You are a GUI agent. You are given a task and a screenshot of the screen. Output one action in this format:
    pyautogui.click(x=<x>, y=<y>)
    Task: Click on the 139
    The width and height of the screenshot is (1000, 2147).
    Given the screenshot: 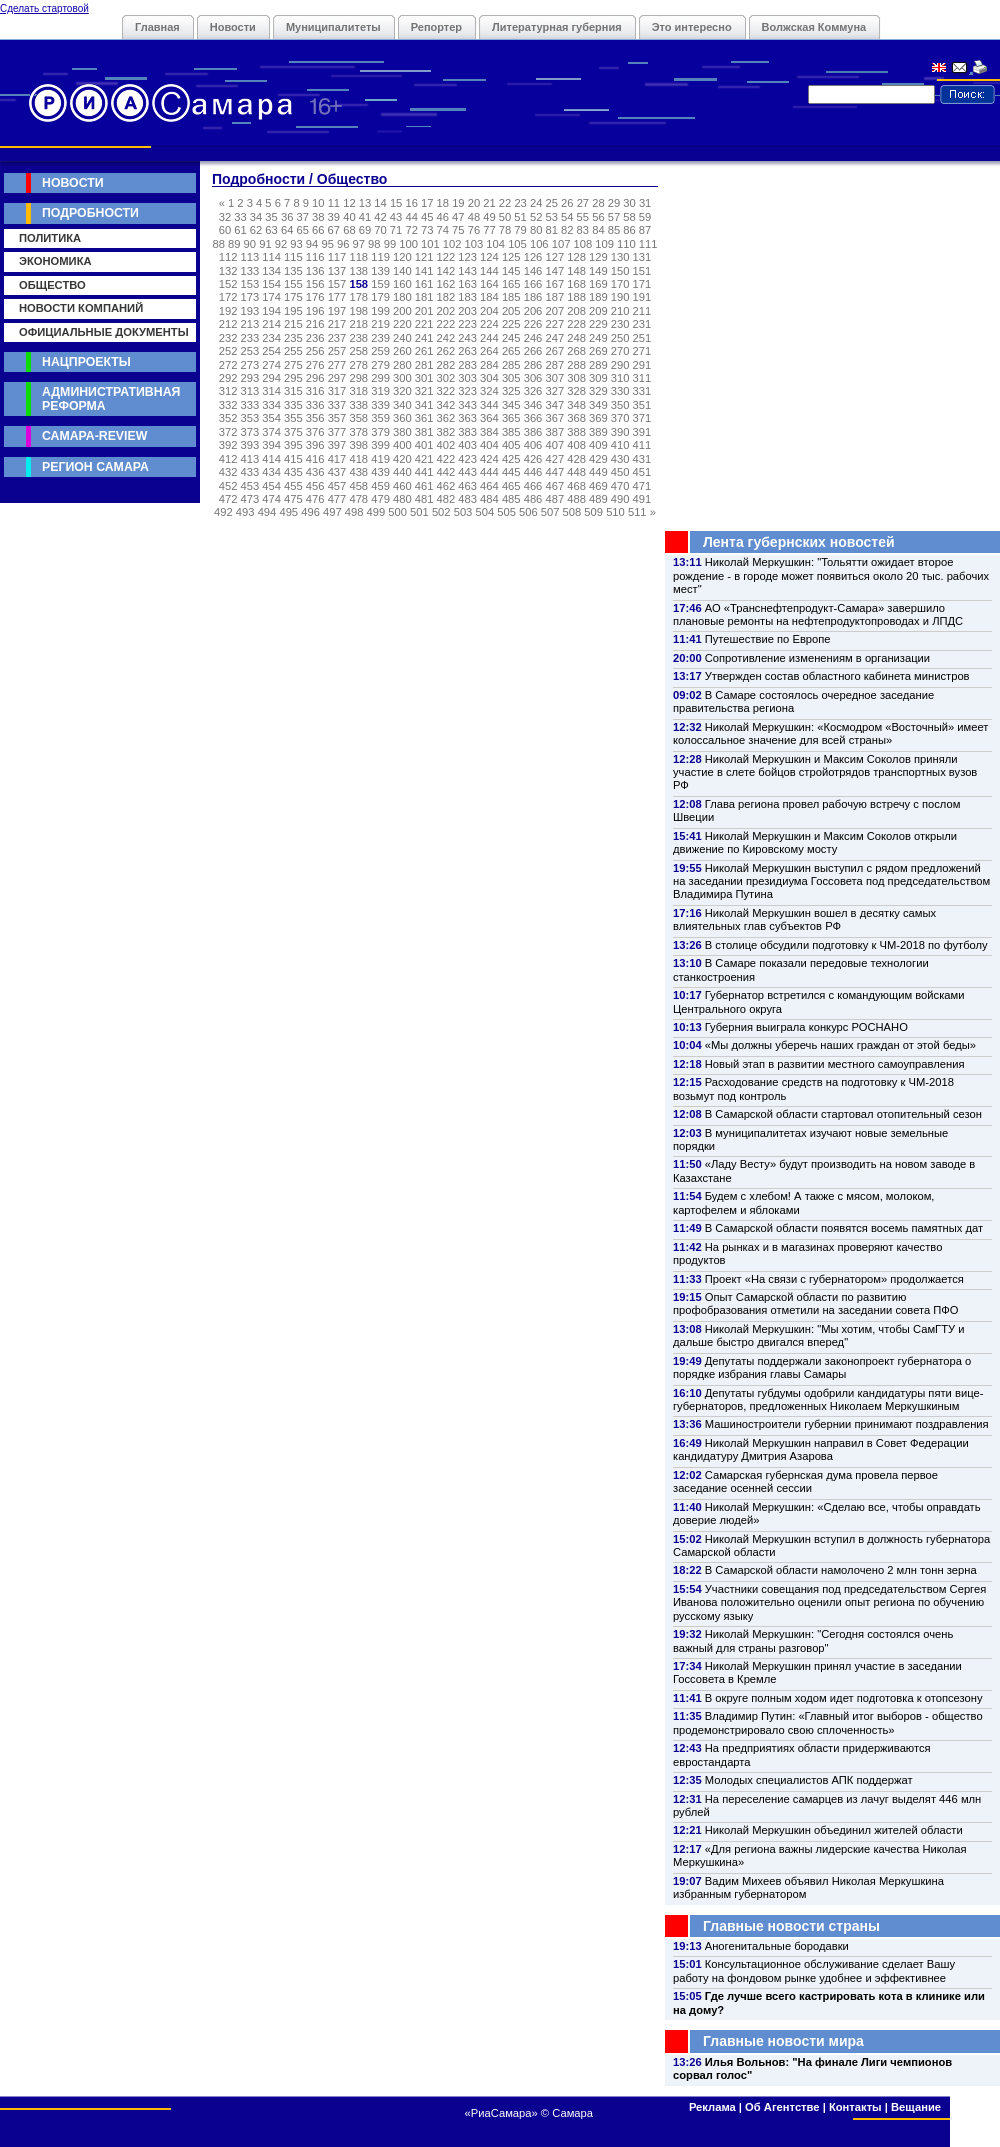 What is the action you would take?
    pyautogui.click(x=380, y=271)
    